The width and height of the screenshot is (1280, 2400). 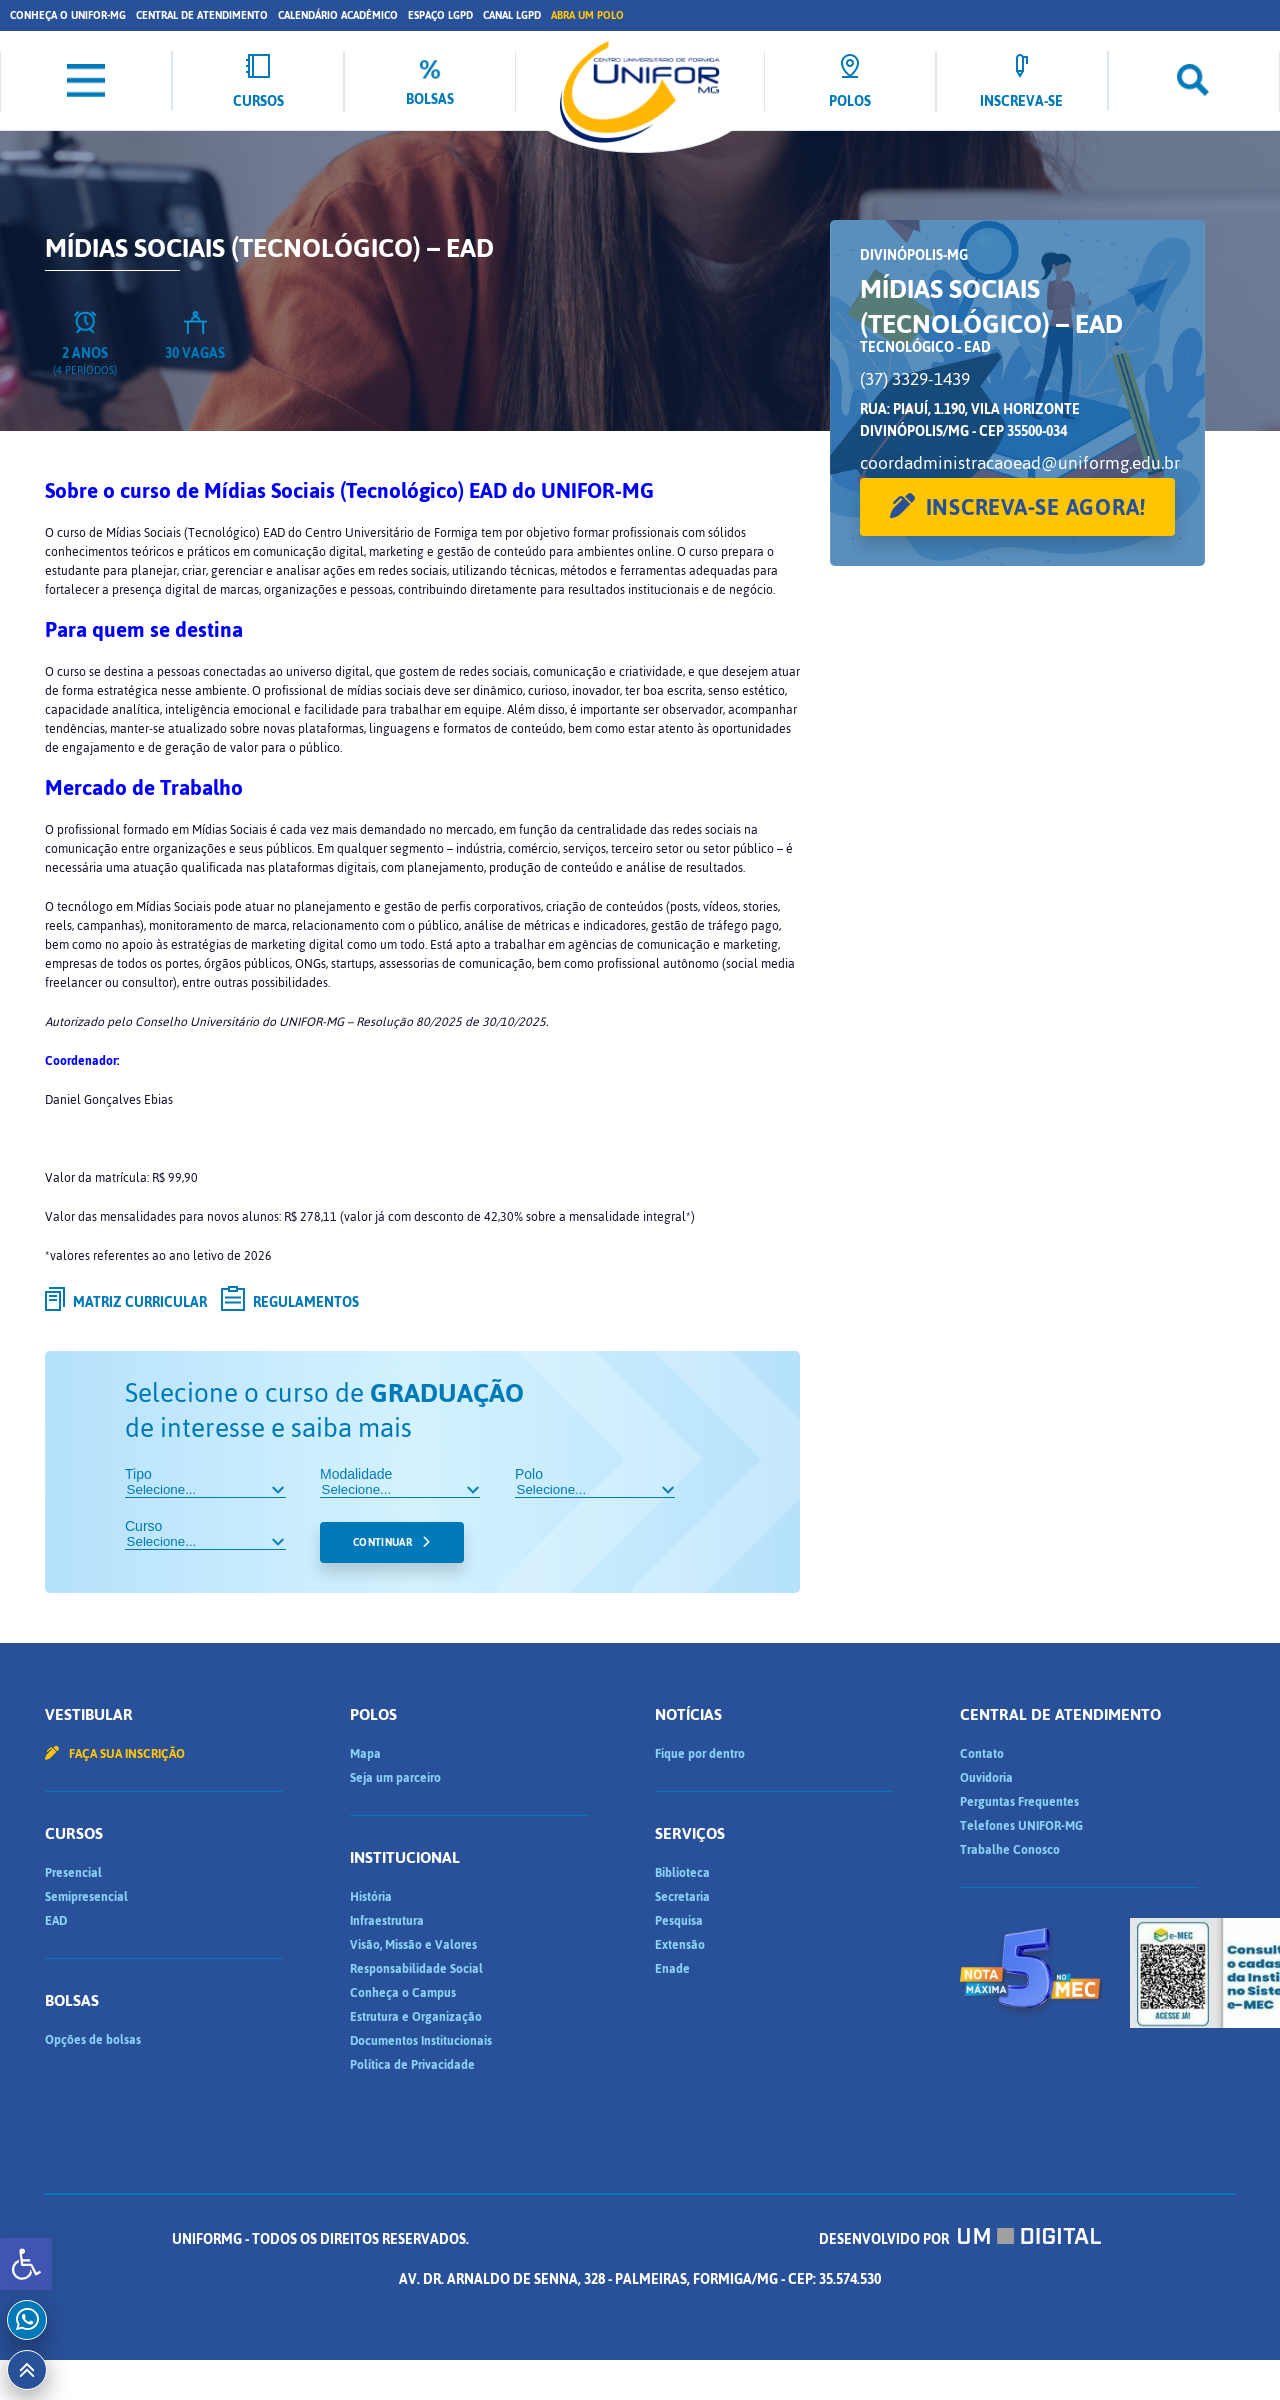 What do you see at coordinates (290, 1302) in the screenshot?
I see `Regulamentos` at bounding box center [290, 1302].